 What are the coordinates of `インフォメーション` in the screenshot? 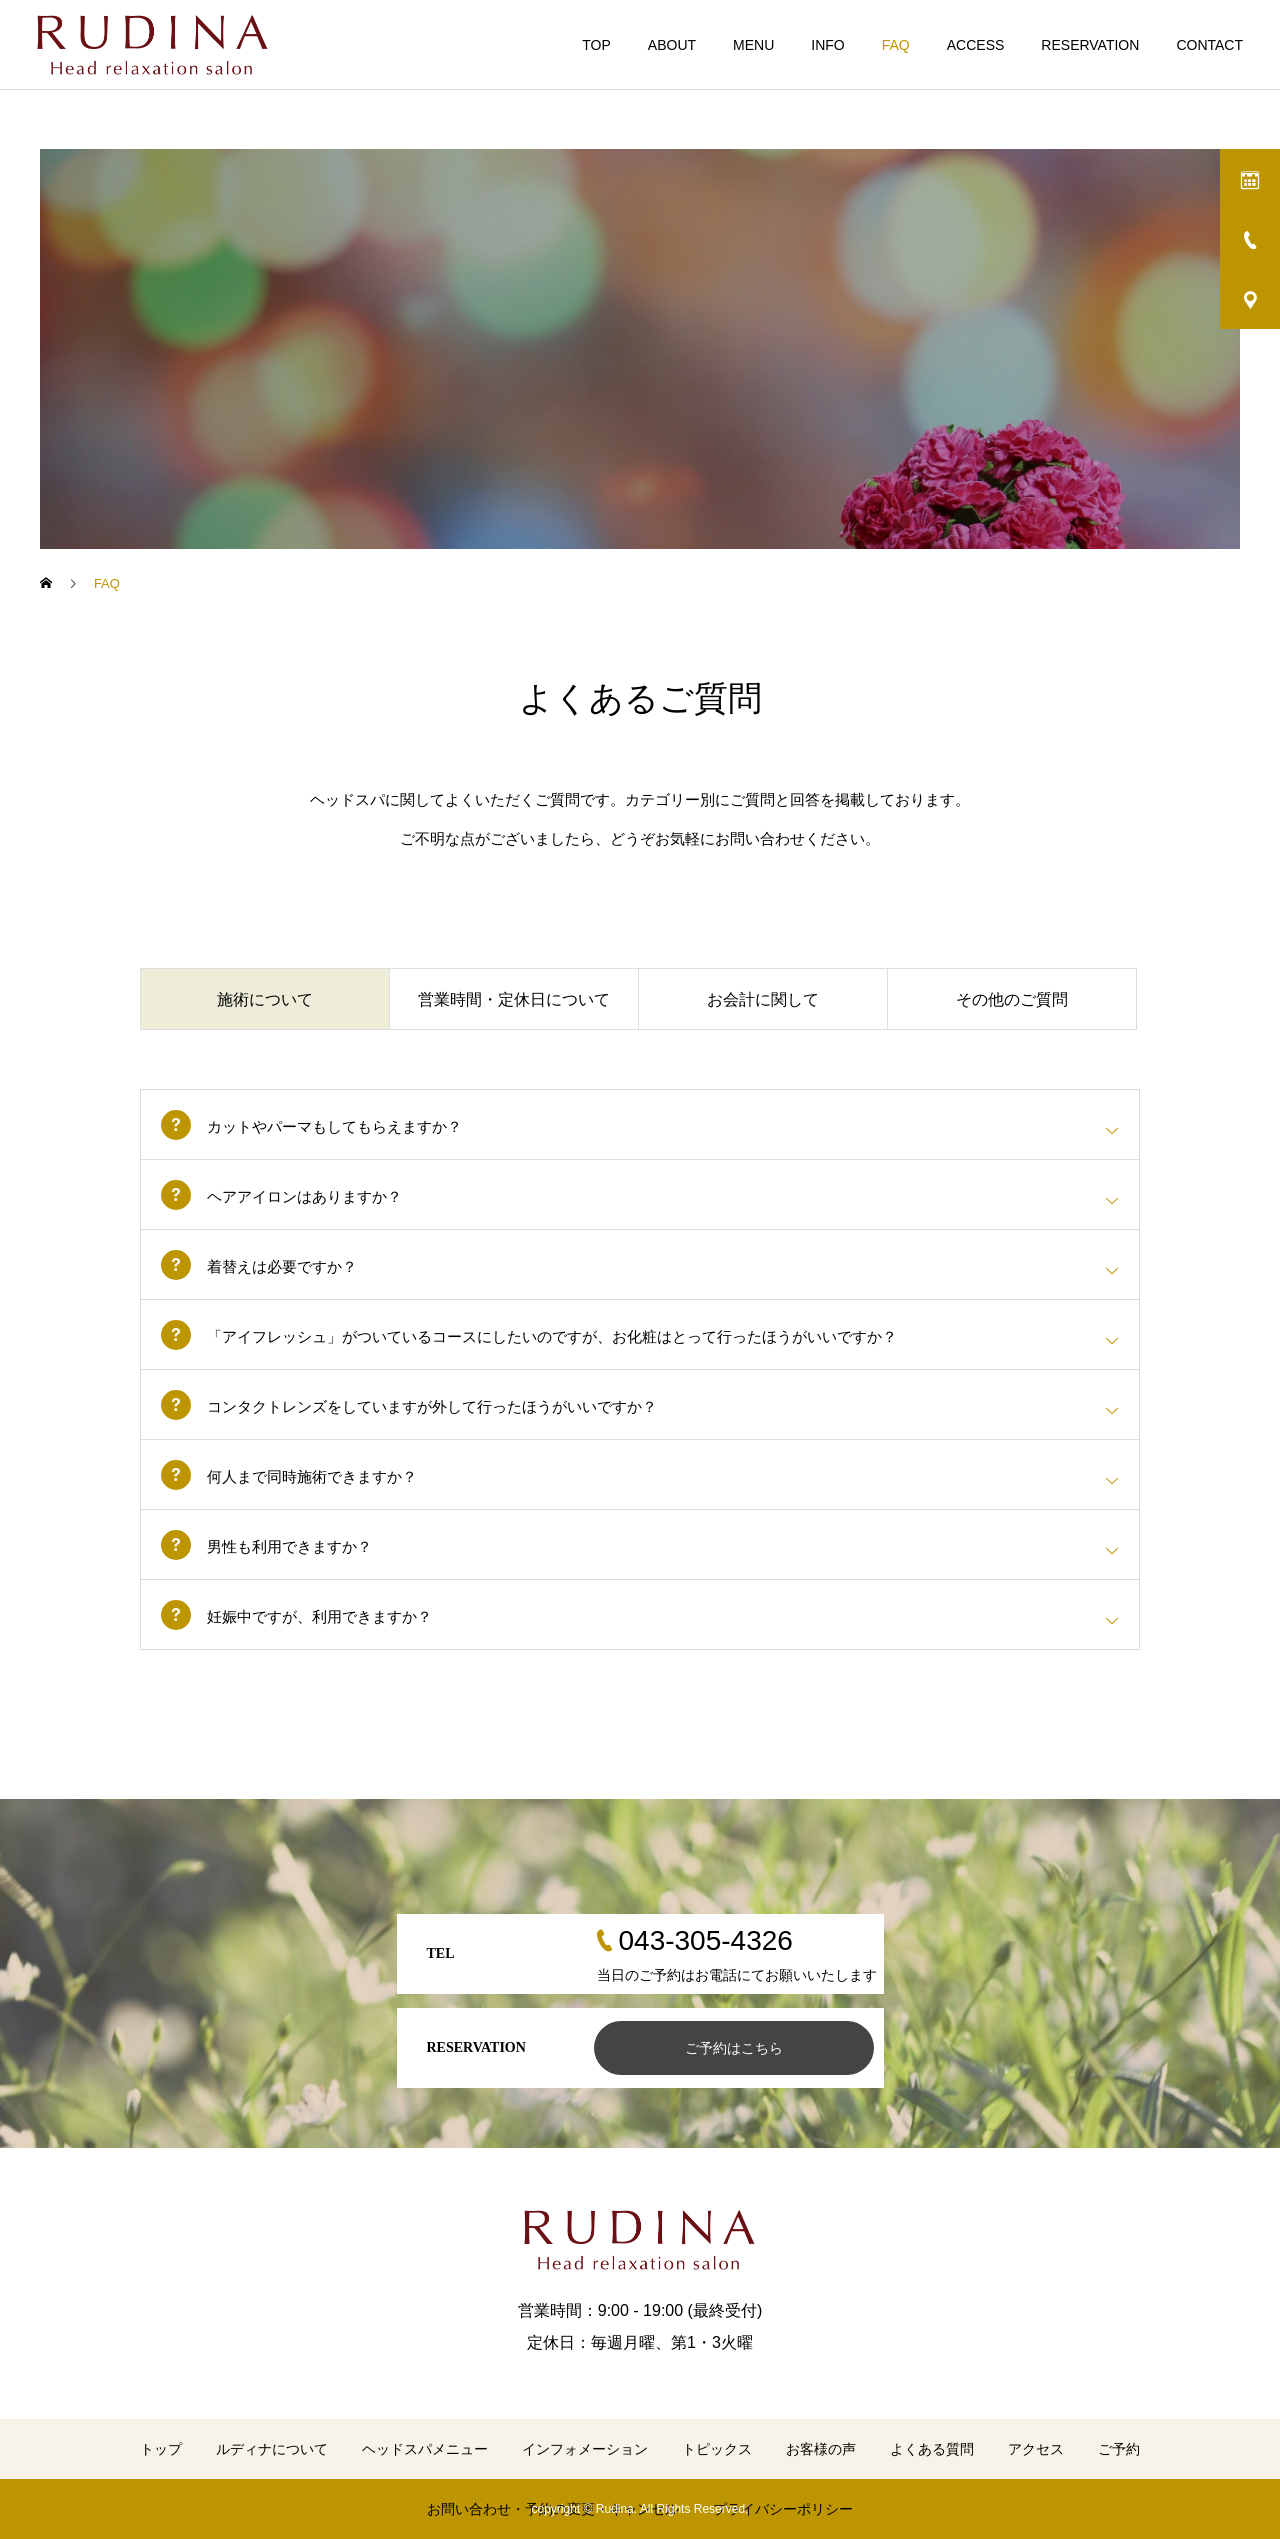 It's located at (585, 2449).